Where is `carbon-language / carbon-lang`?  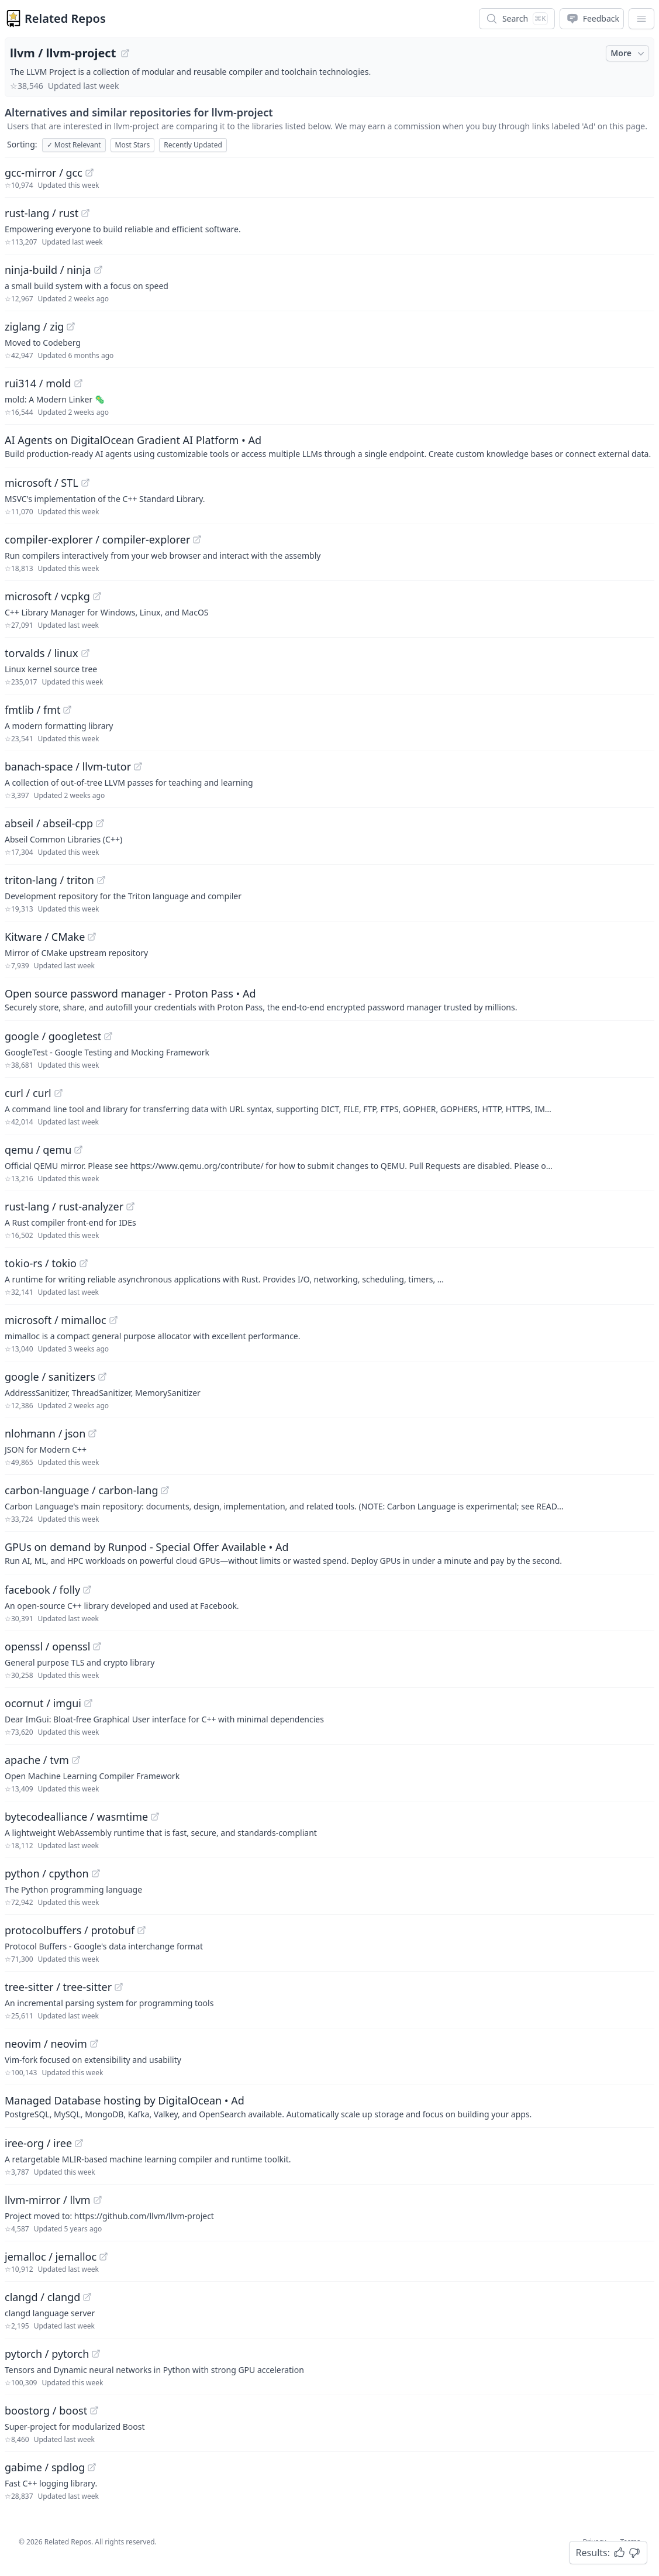
carbon-language / carbon-lang is located at coordinates (81, 1490).